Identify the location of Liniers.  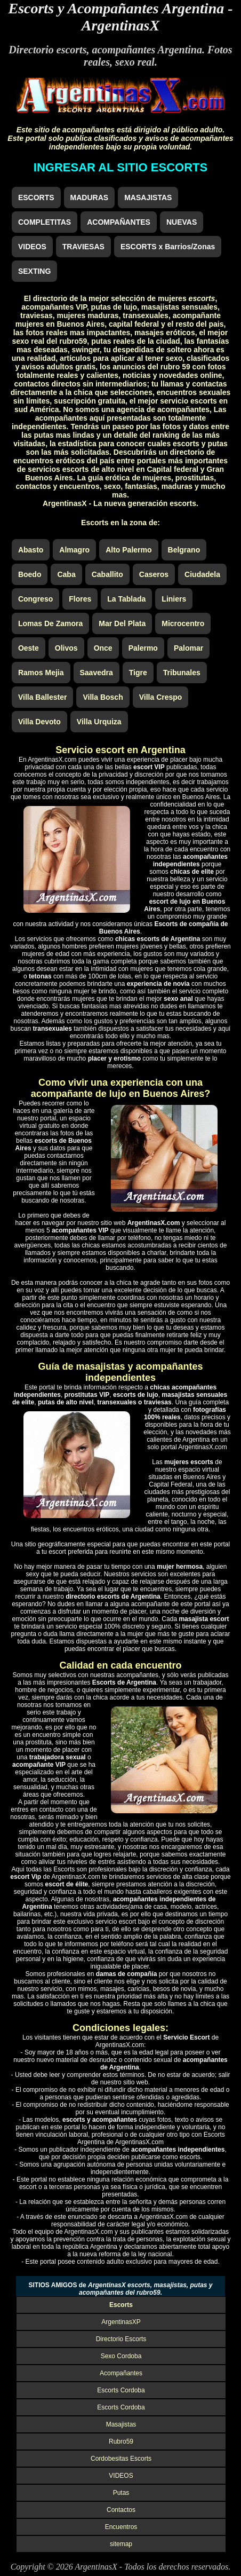
(174, 599).